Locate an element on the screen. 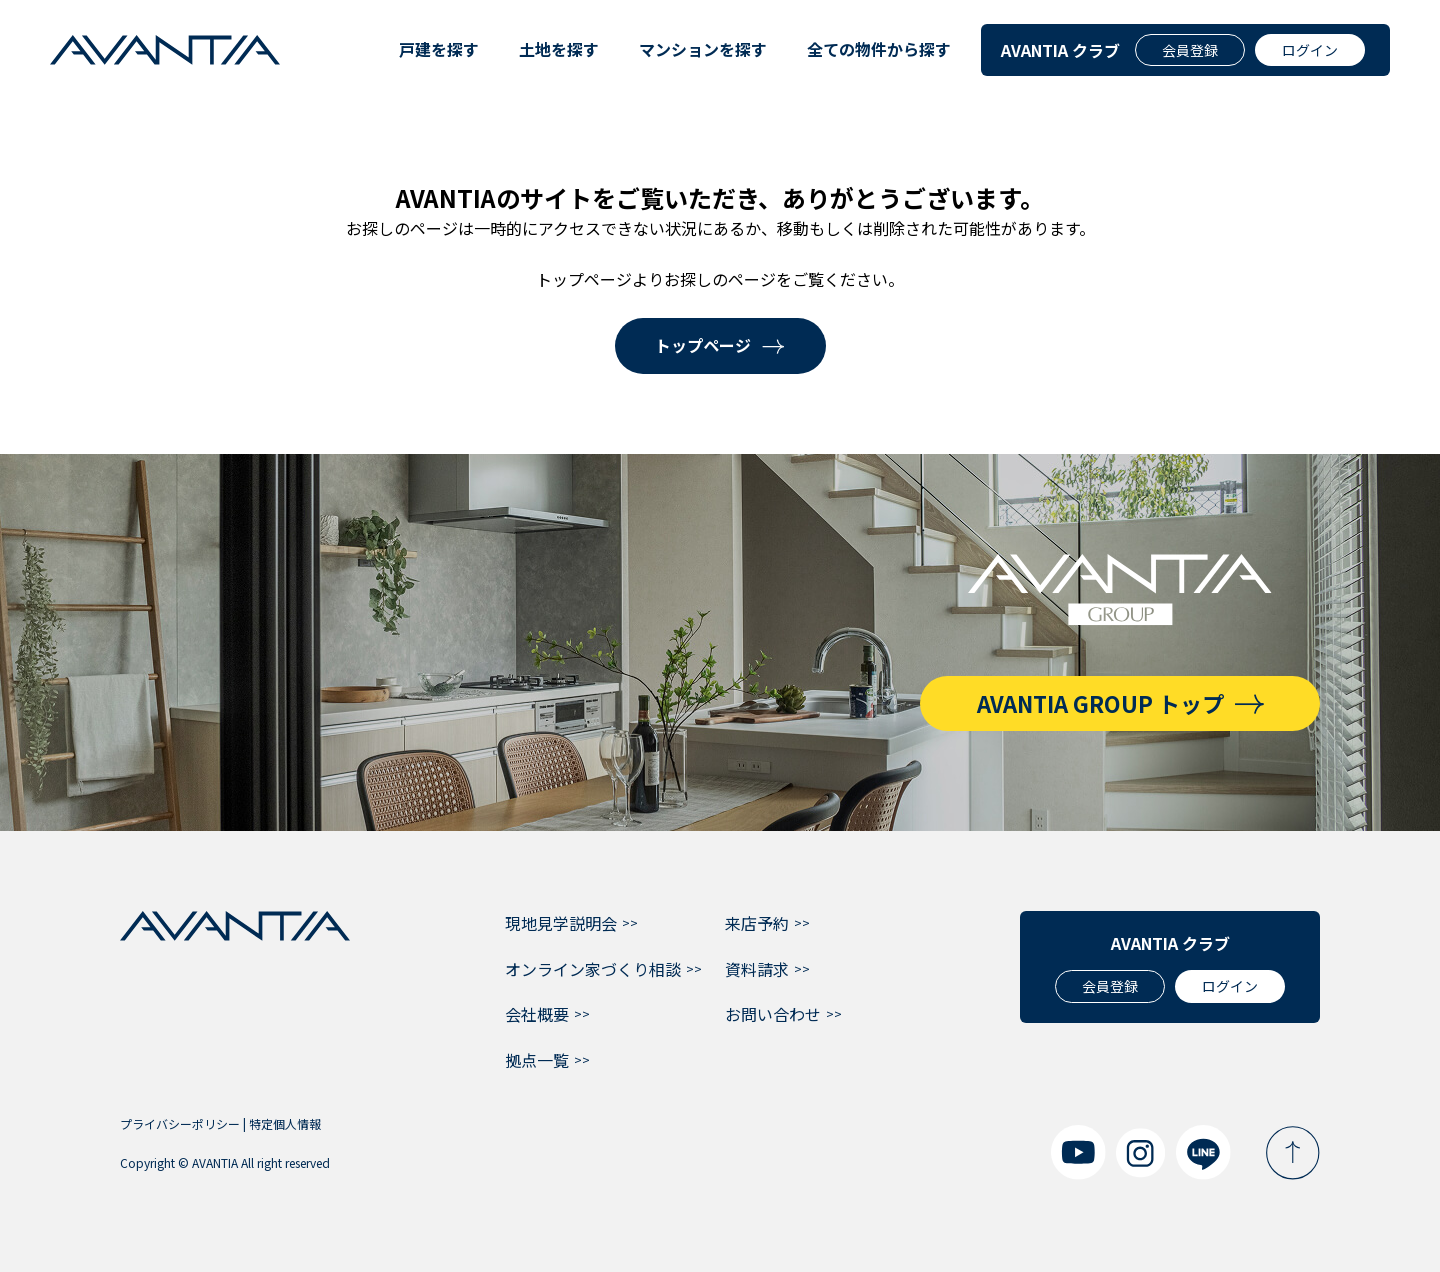 This screenshot has height=1272, width=1440. AVANTIA GROUP トップ is located at coordinates (1100, 703).